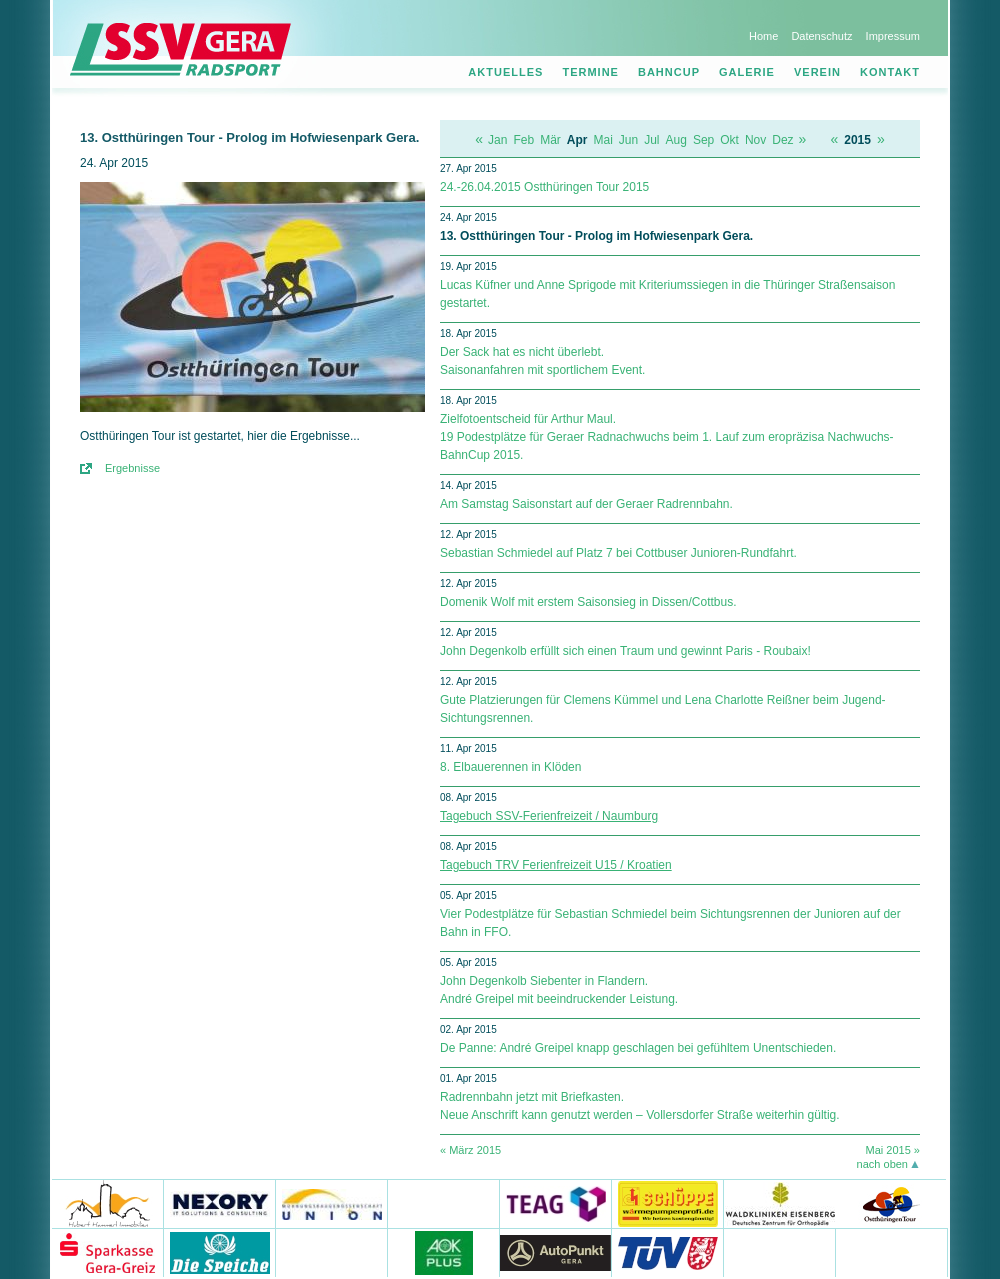  What do you see at coordinates (782, 140) in the screenshot?
I see `Dez` at bounding box center [782, 140].